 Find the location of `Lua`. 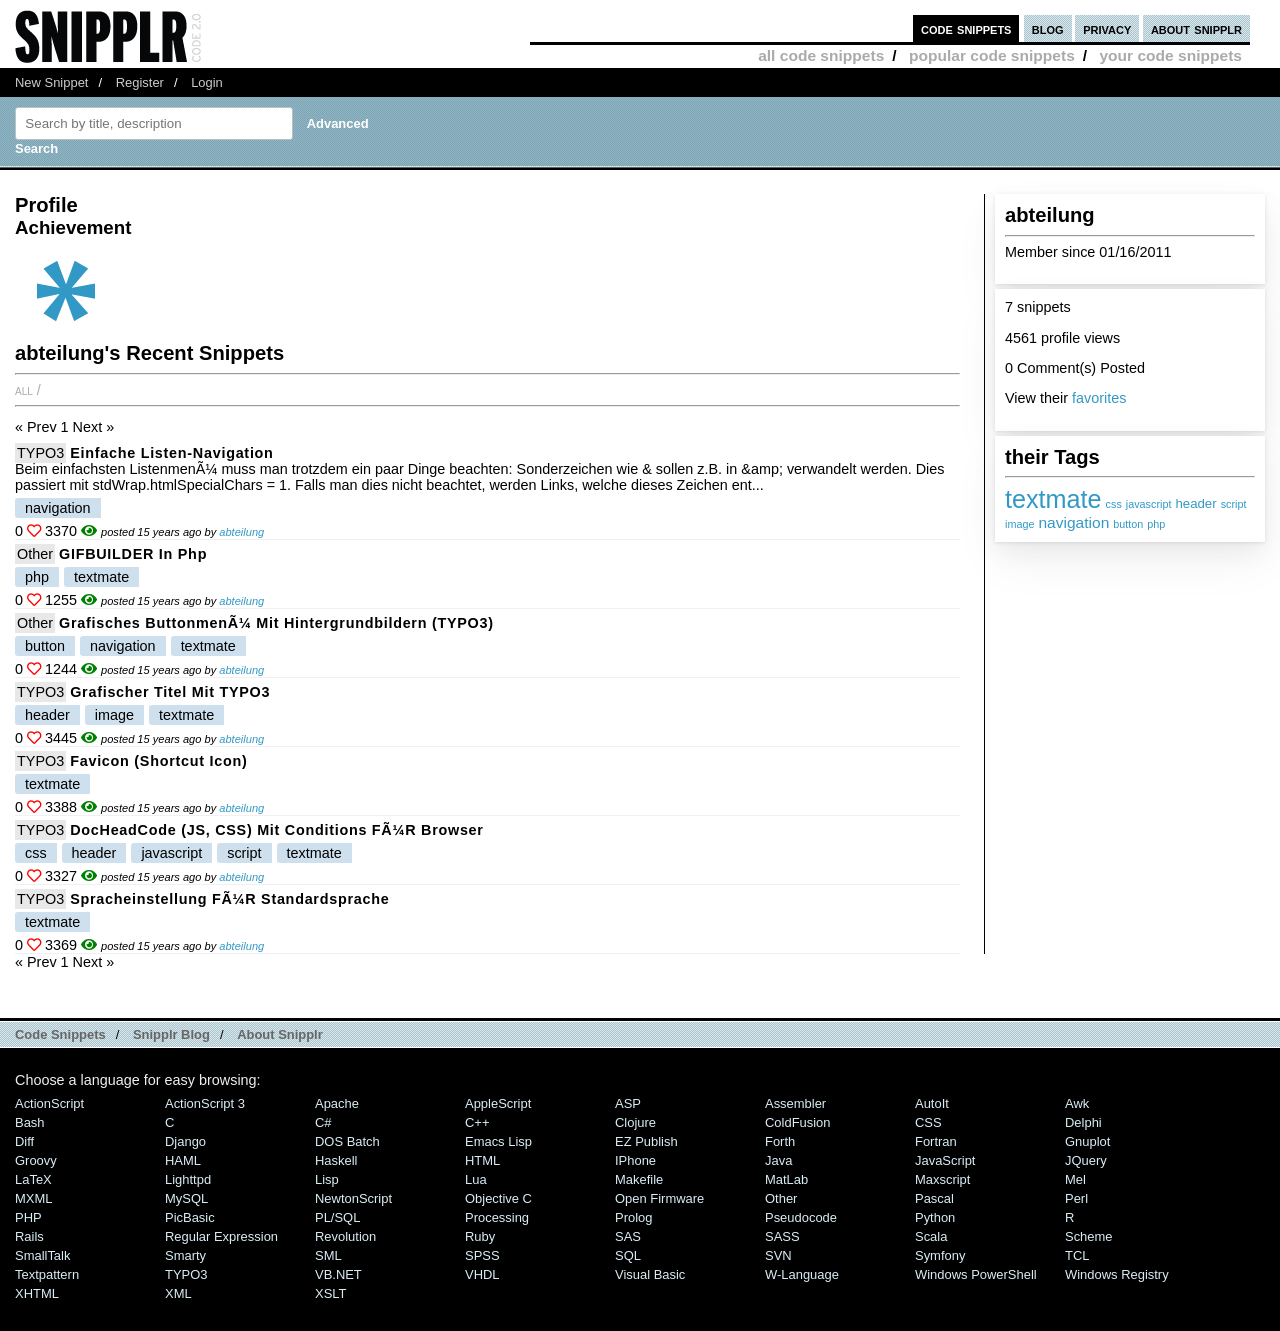

Lua is located at coordinates (476, 1179).